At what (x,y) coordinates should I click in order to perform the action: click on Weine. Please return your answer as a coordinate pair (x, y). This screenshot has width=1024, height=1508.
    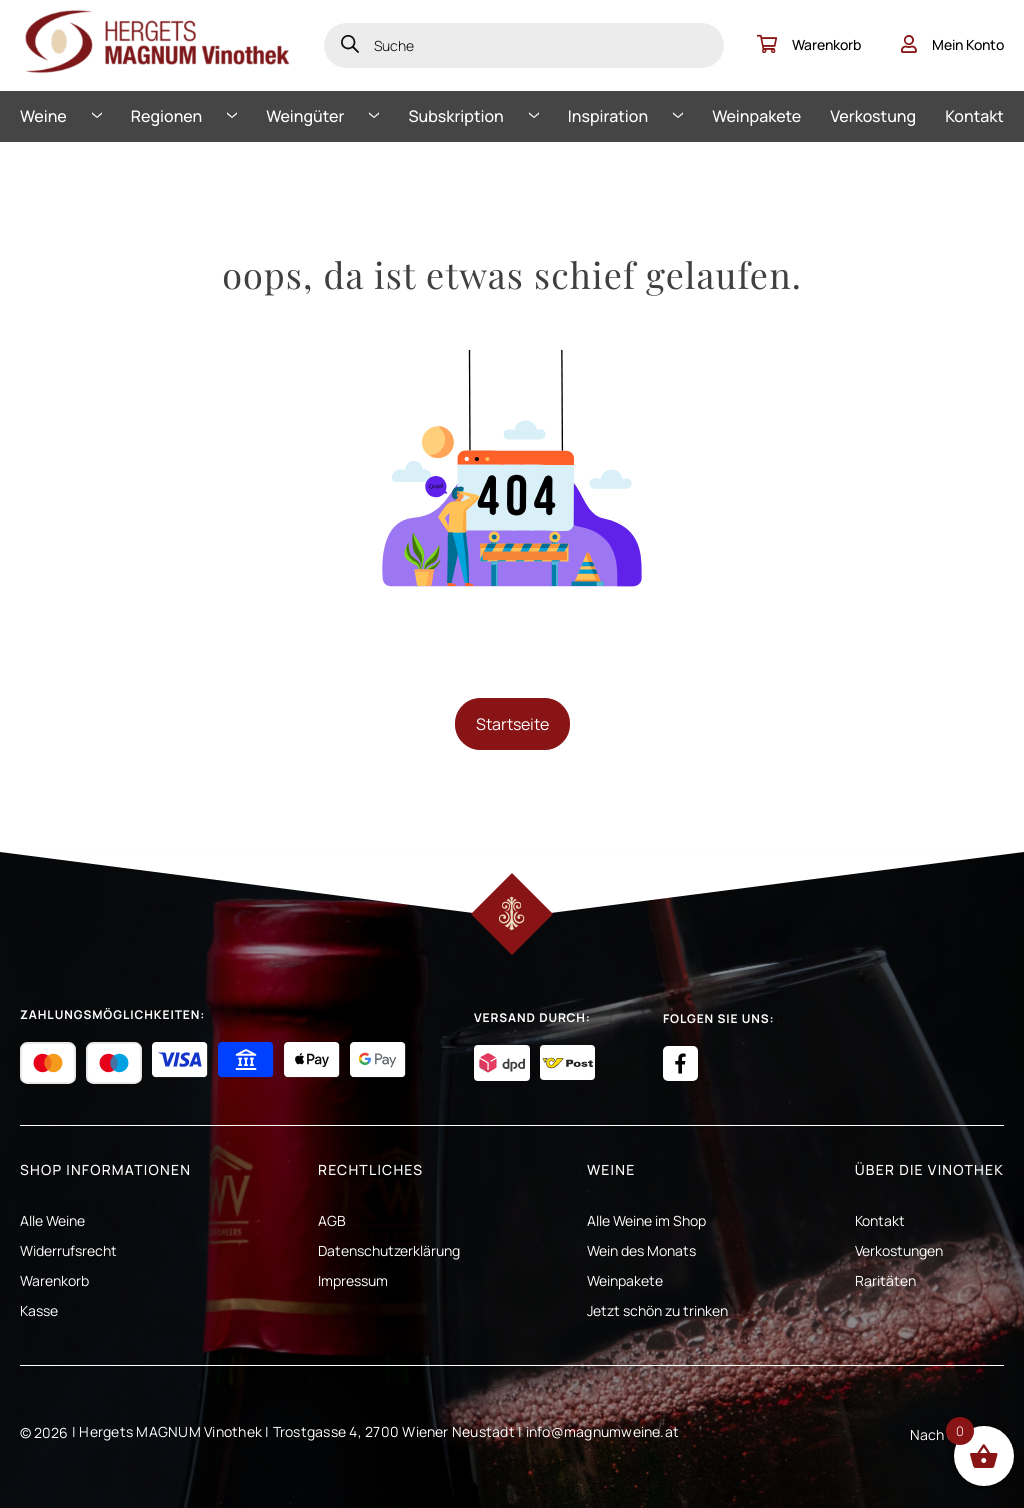
    Looking at the image, I should click on (43, 116).